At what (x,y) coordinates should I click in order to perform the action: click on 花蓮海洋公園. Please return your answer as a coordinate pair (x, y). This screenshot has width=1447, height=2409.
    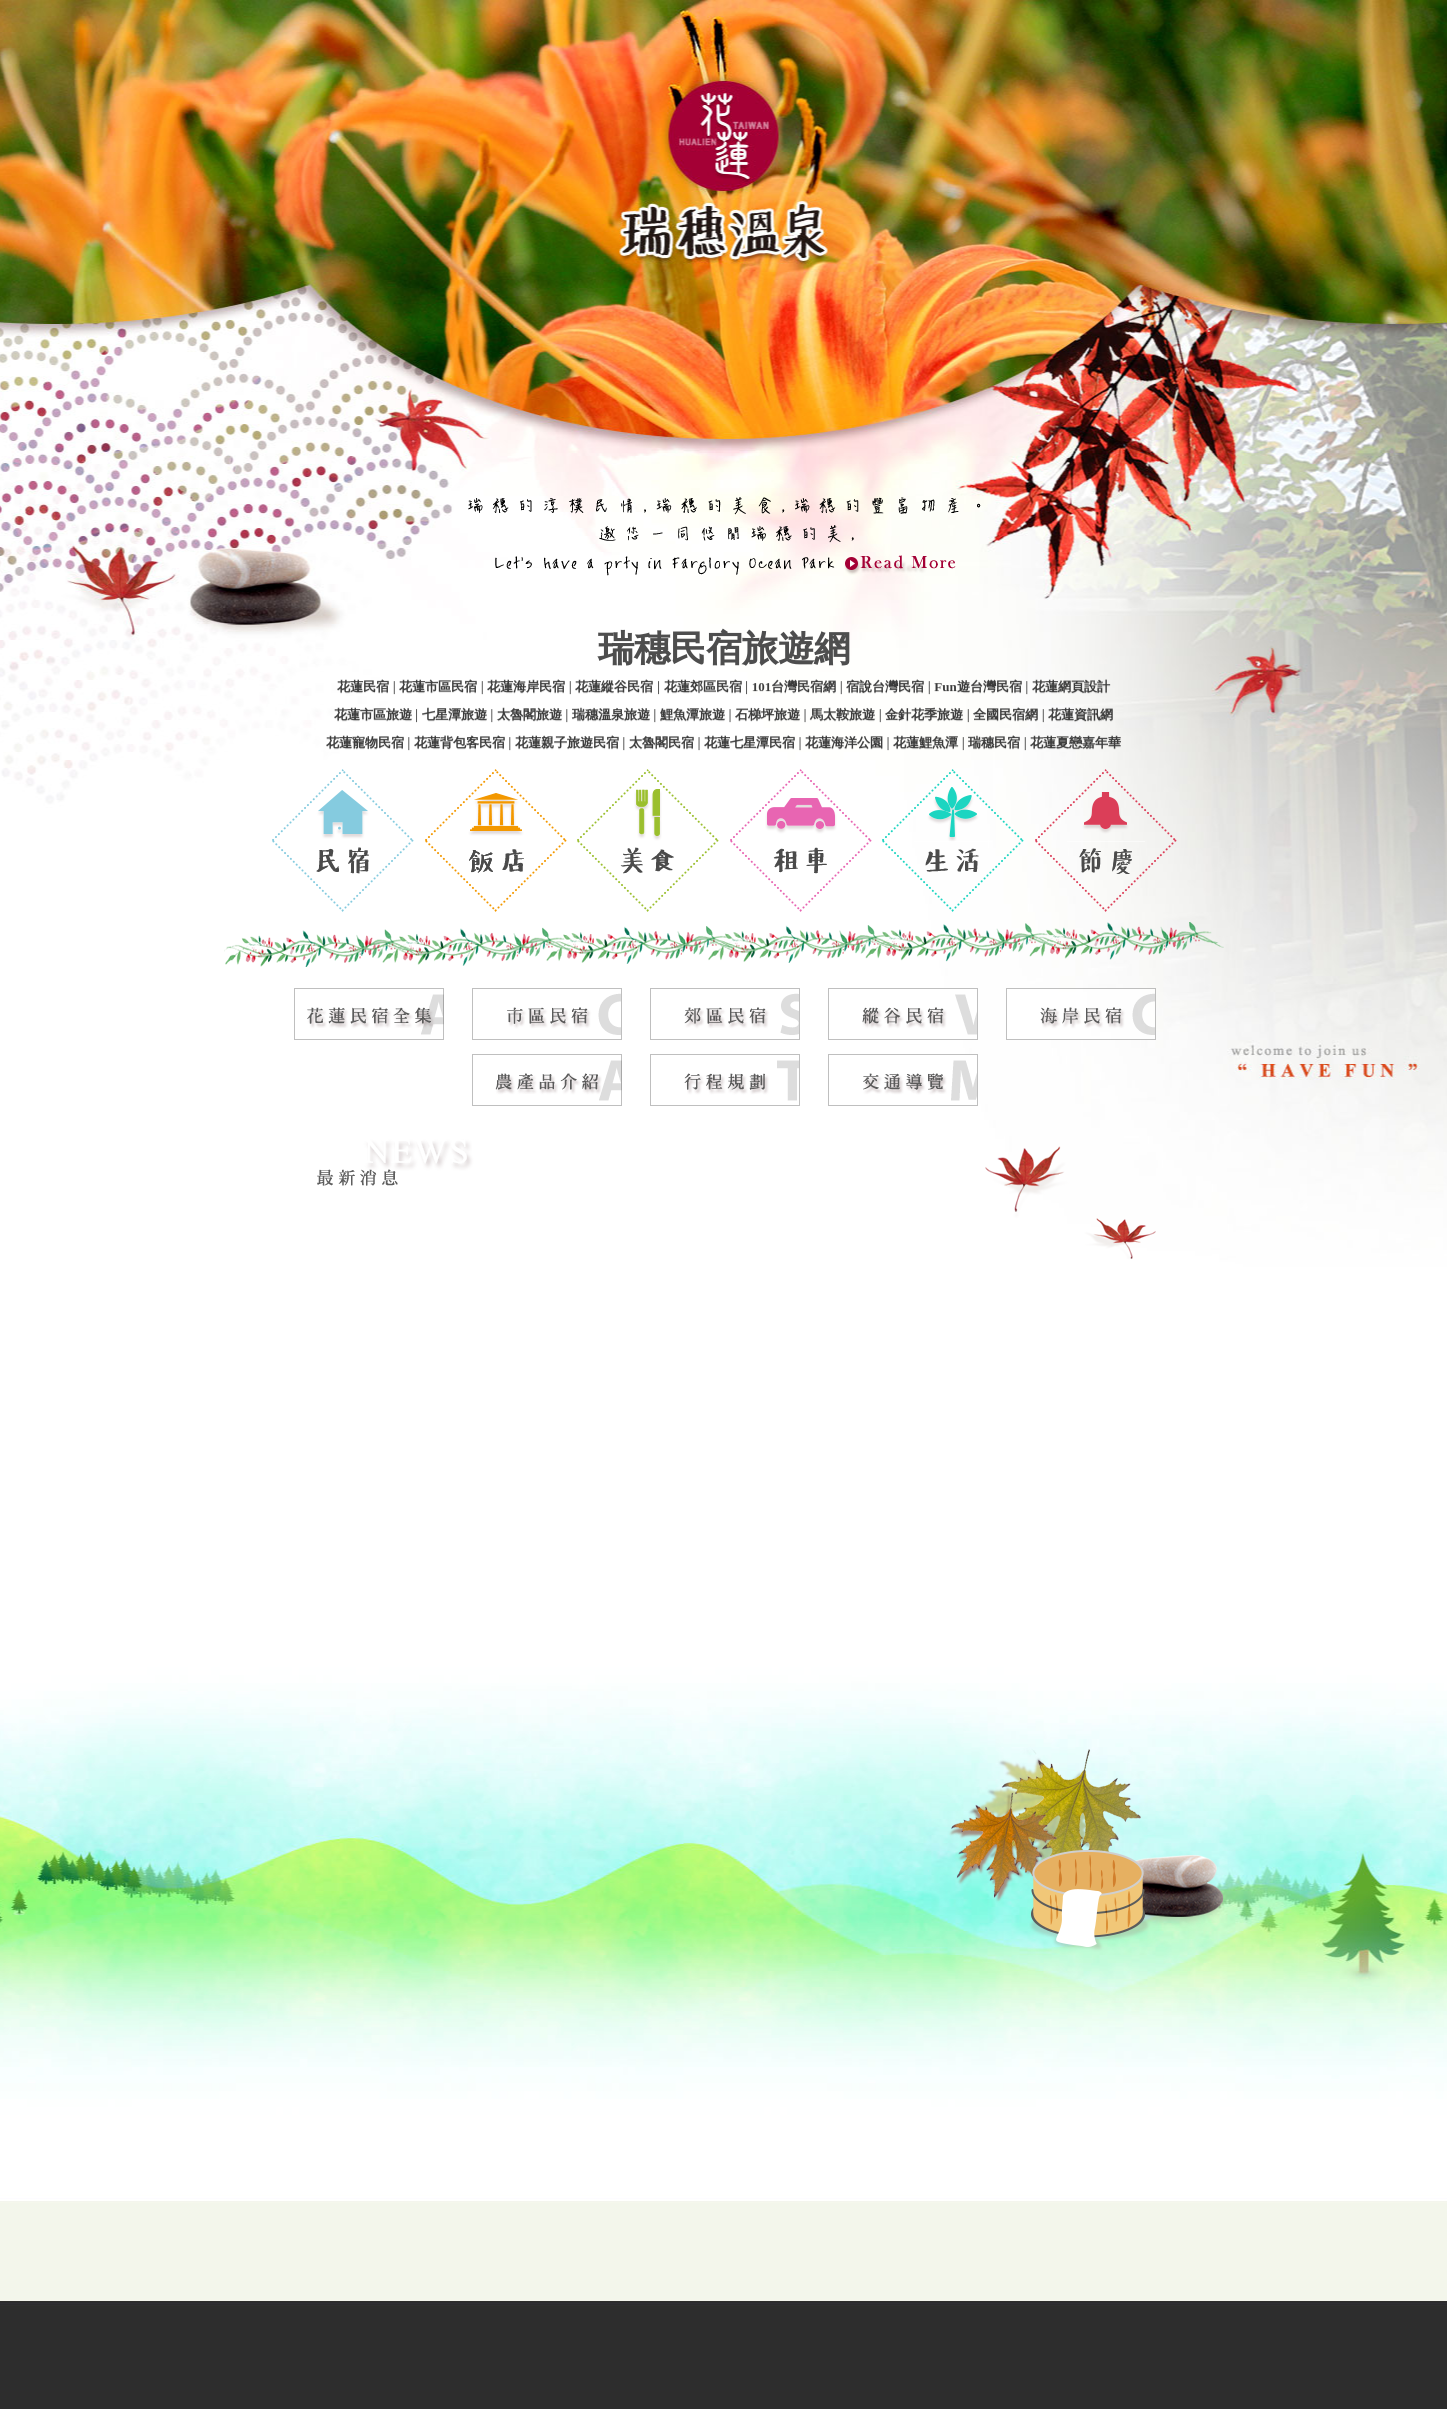
    Looking at the image, I should click on (844, 740).